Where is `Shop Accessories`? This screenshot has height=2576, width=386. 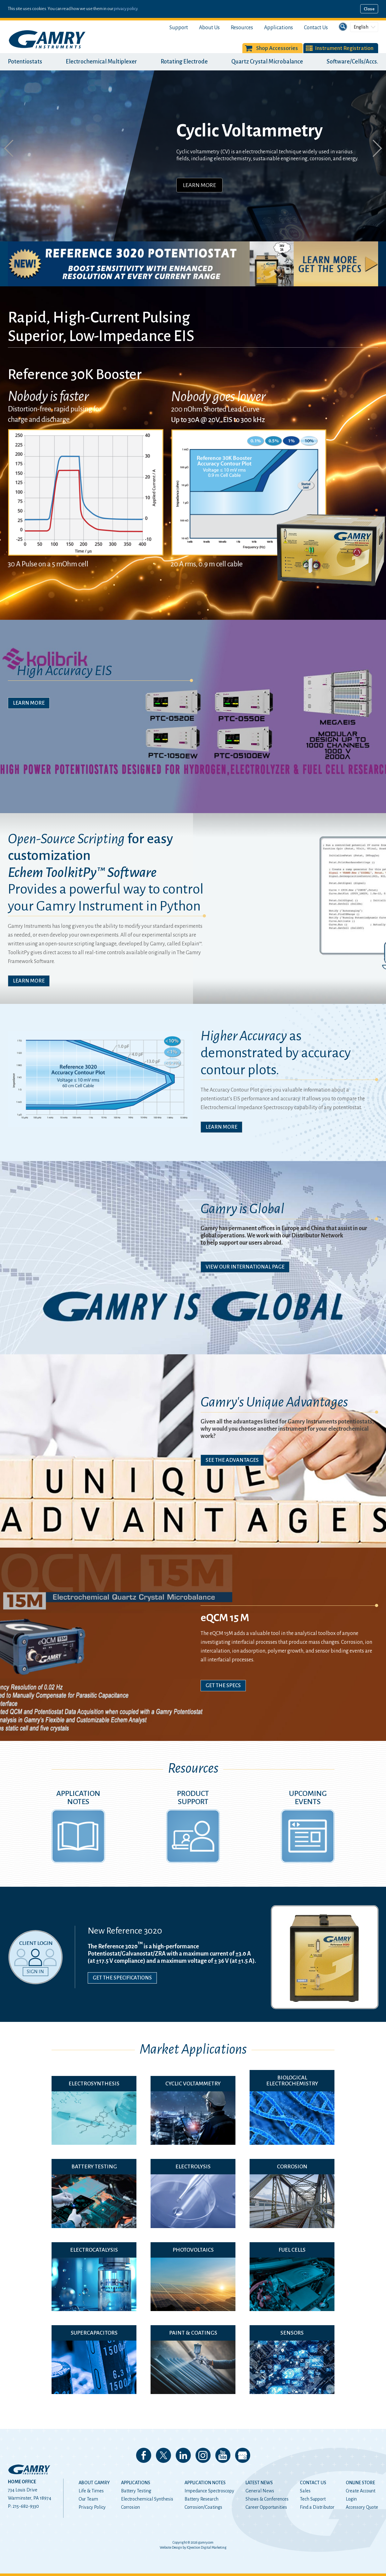
Shop Accessories is located at coordinates (277, 48).